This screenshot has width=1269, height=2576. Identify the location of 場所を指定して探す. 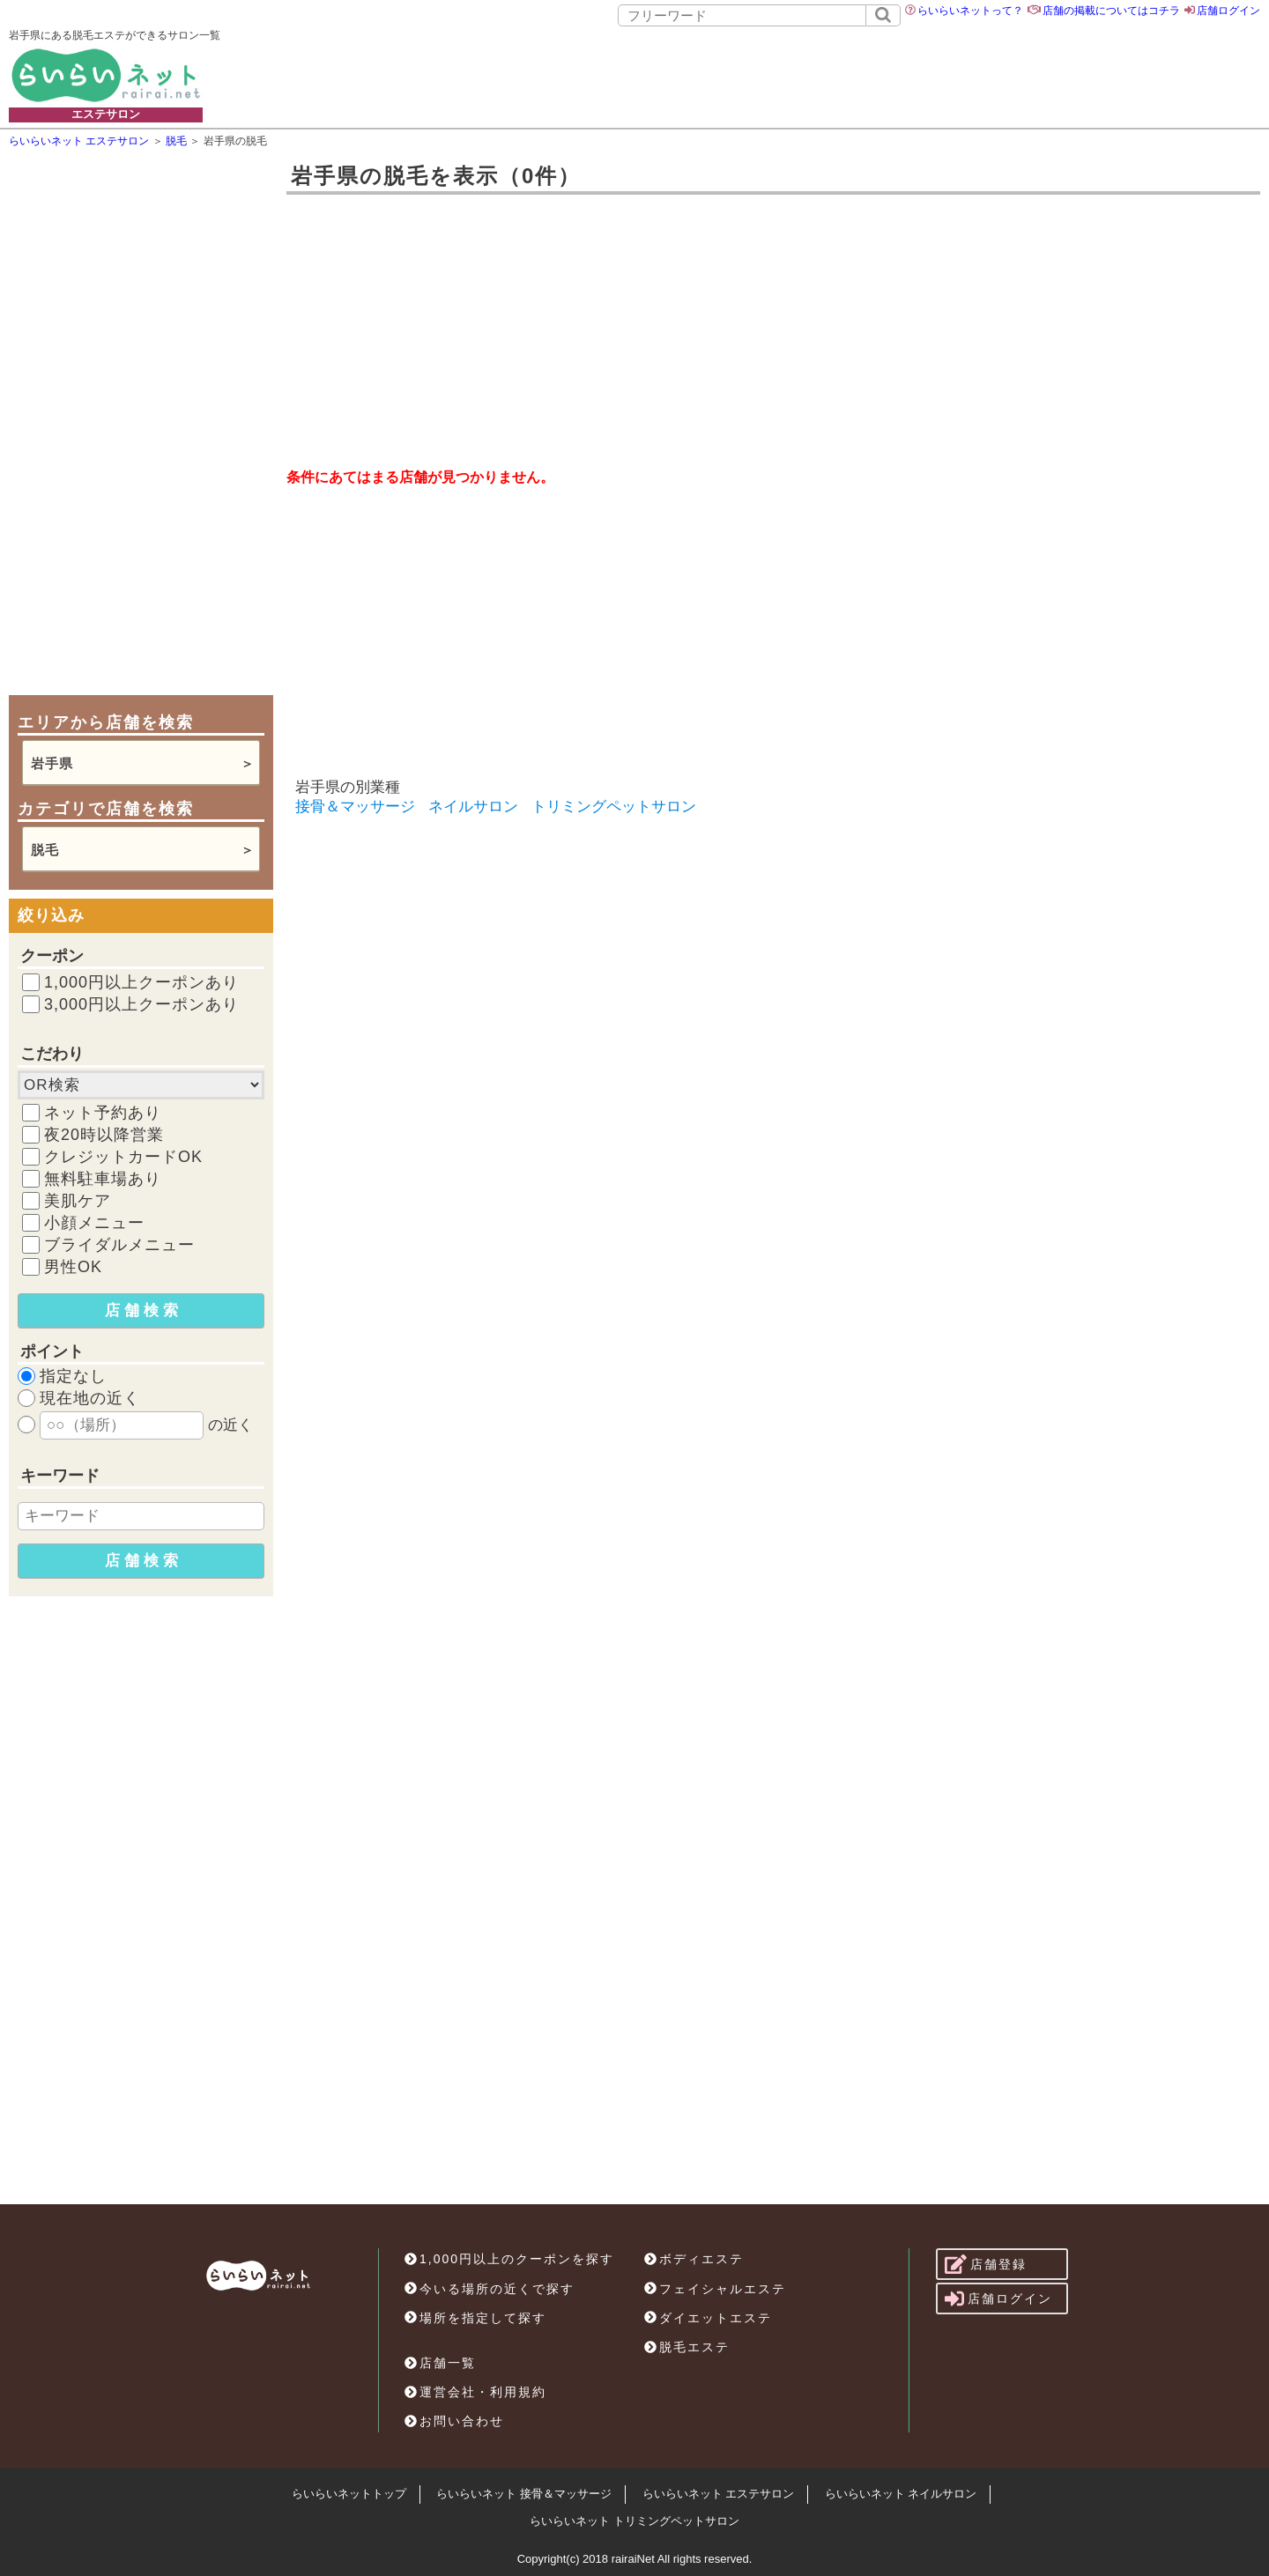
(475, 2318).